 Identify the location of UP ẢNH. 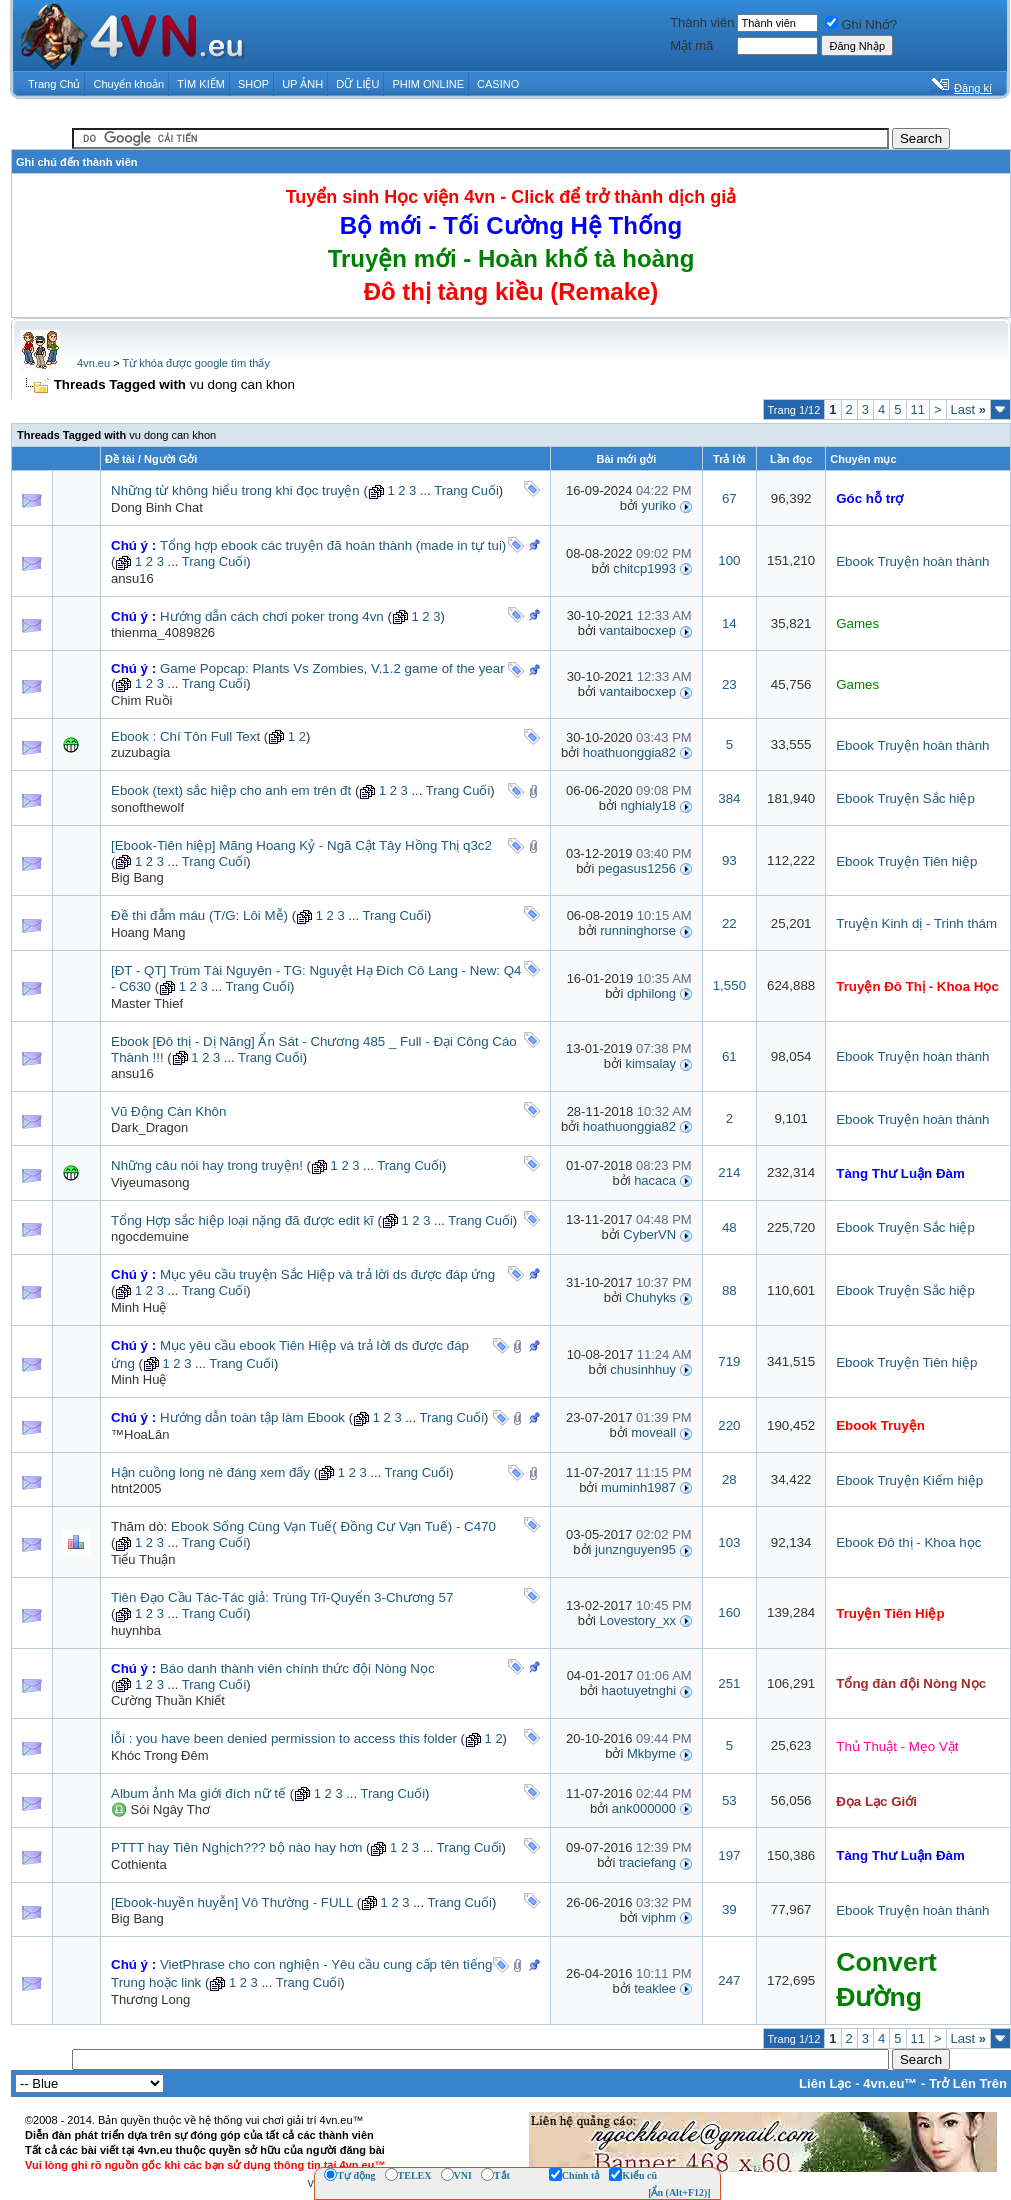
(302, 84).